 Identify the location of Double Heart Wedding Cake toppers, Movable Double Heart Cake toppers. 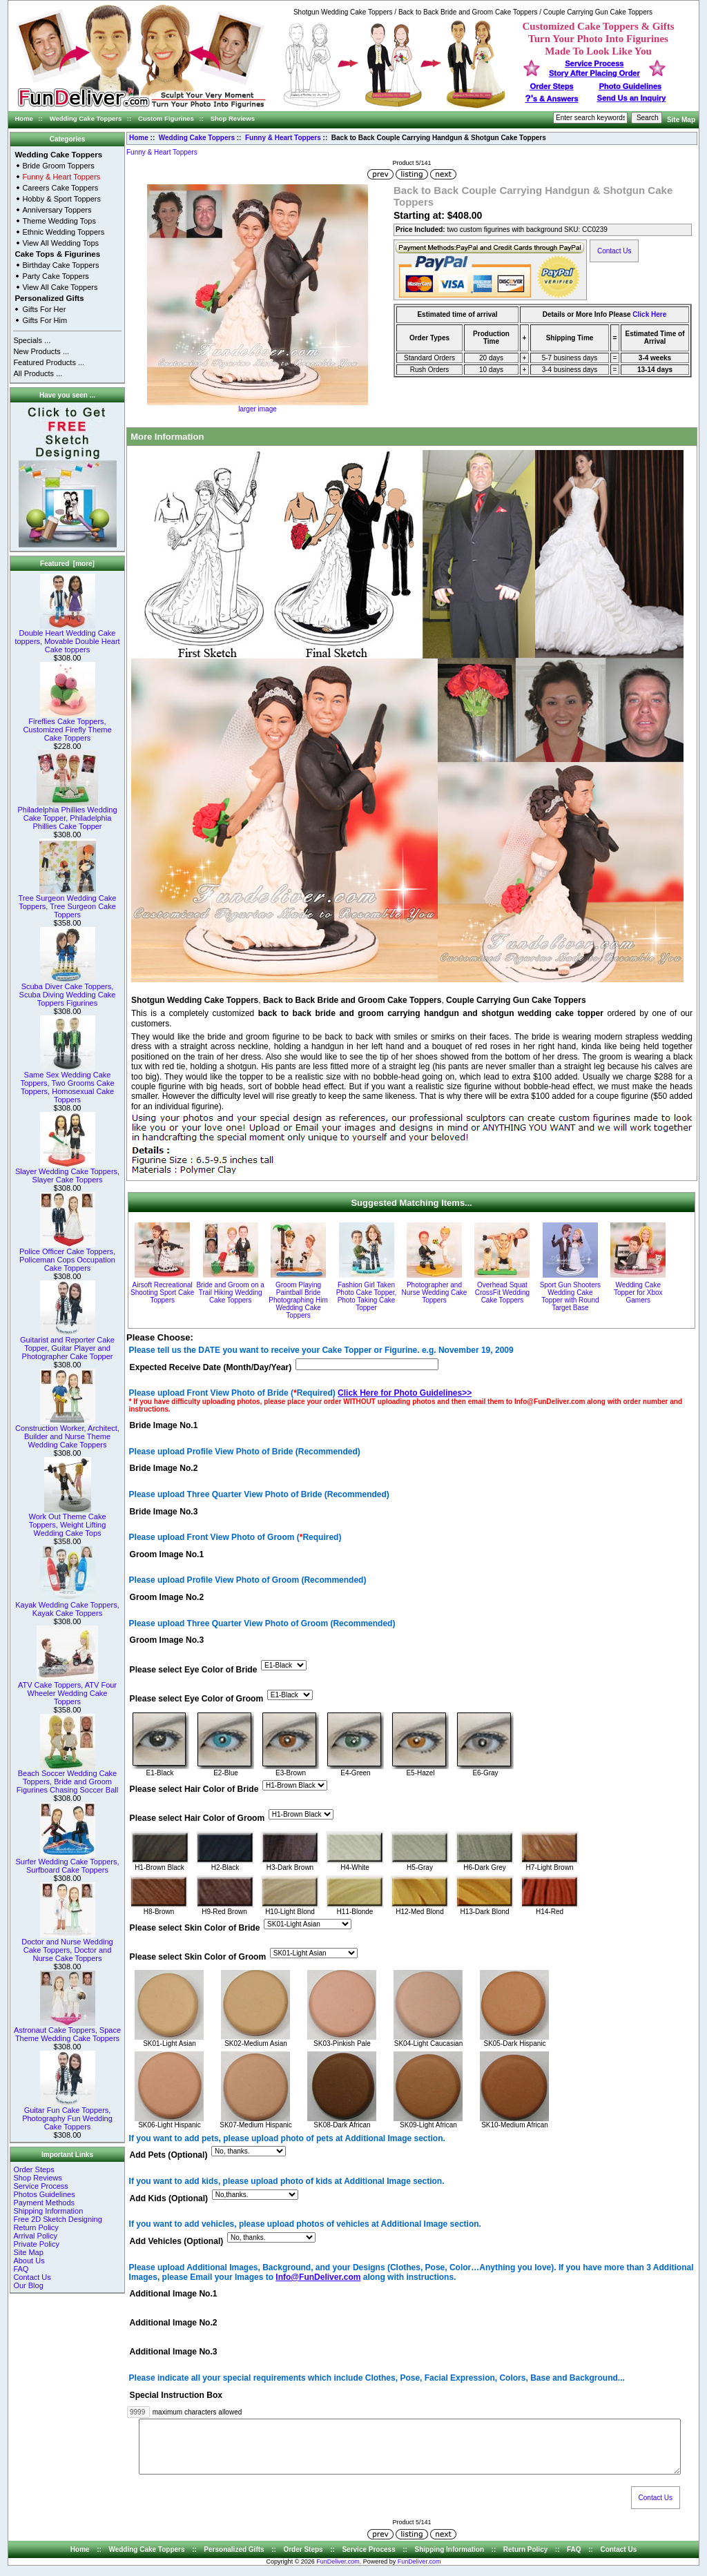
(66, 638).